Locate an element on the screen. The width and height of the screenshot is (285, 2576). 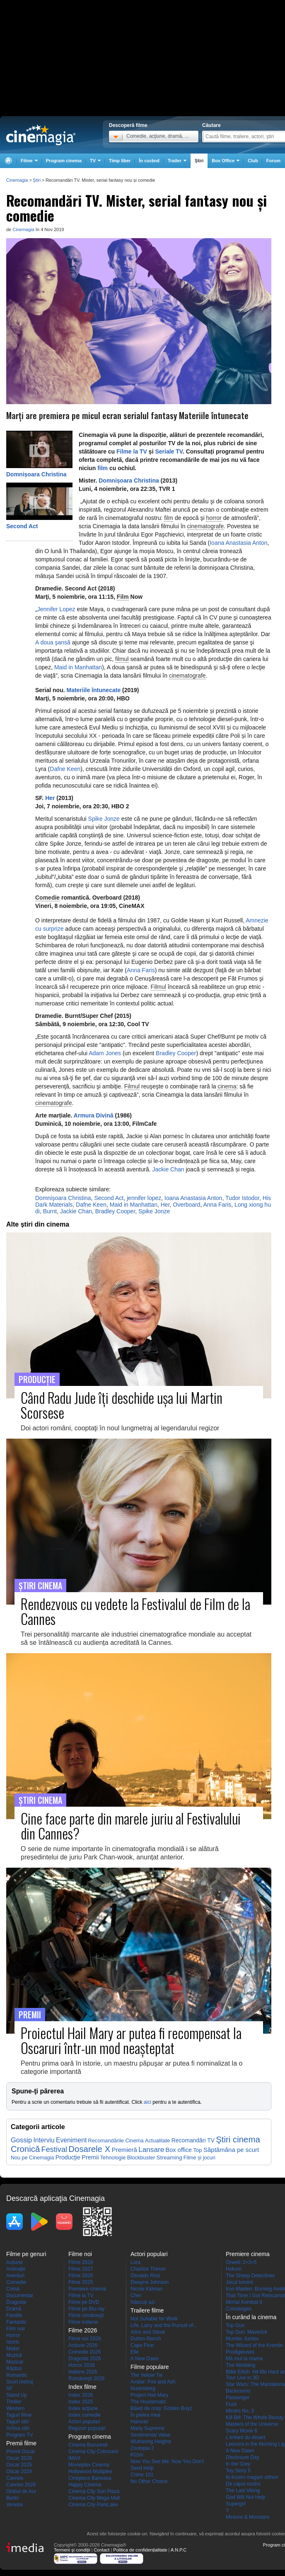
Blockbuster is located at coordinates (141, 2157).